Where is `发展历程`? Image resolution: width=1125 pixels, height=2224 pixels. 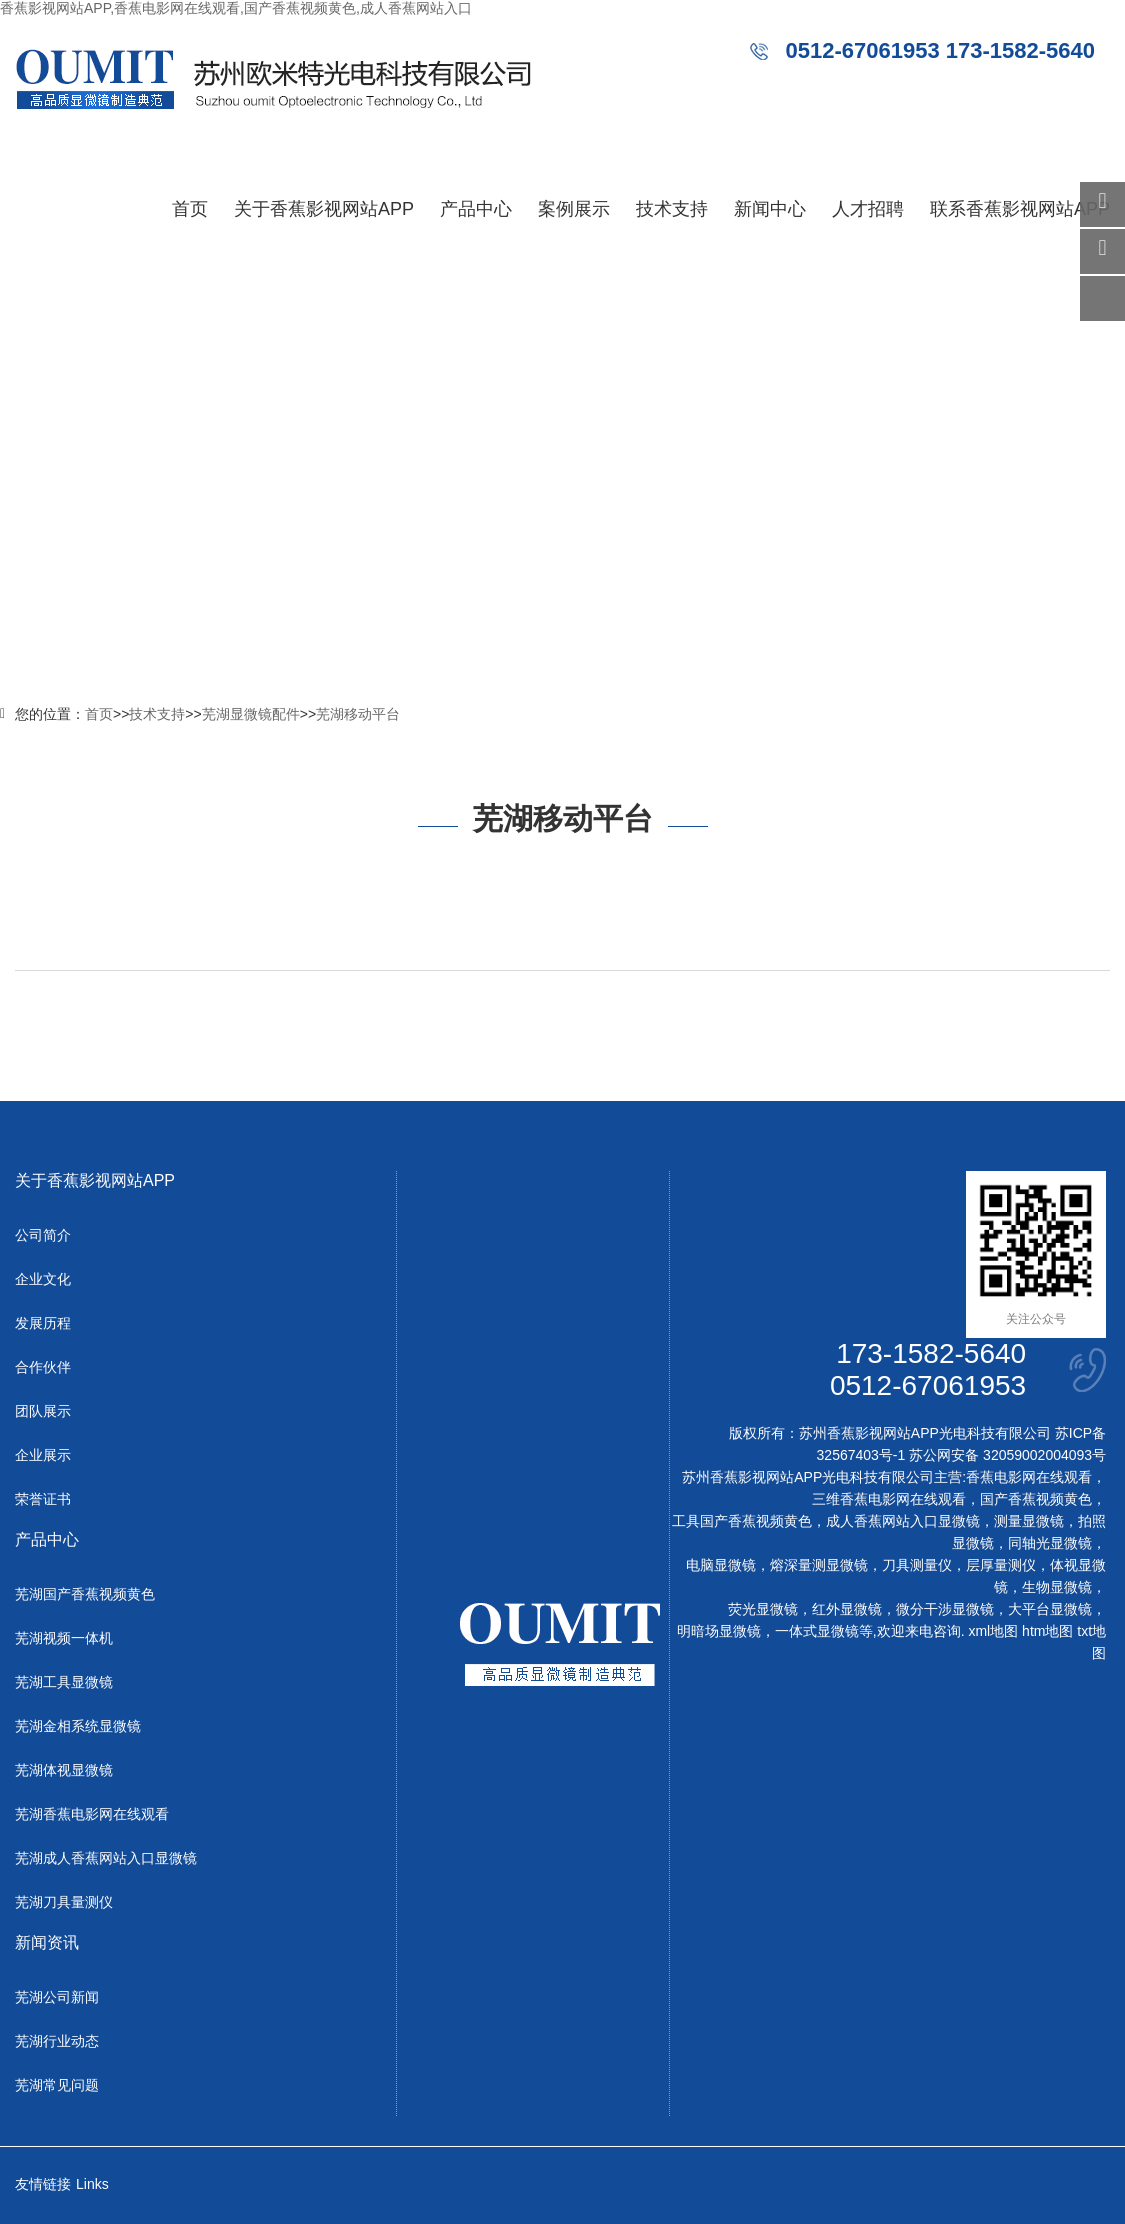
发展历程 is located at coordinates (43, 1323).